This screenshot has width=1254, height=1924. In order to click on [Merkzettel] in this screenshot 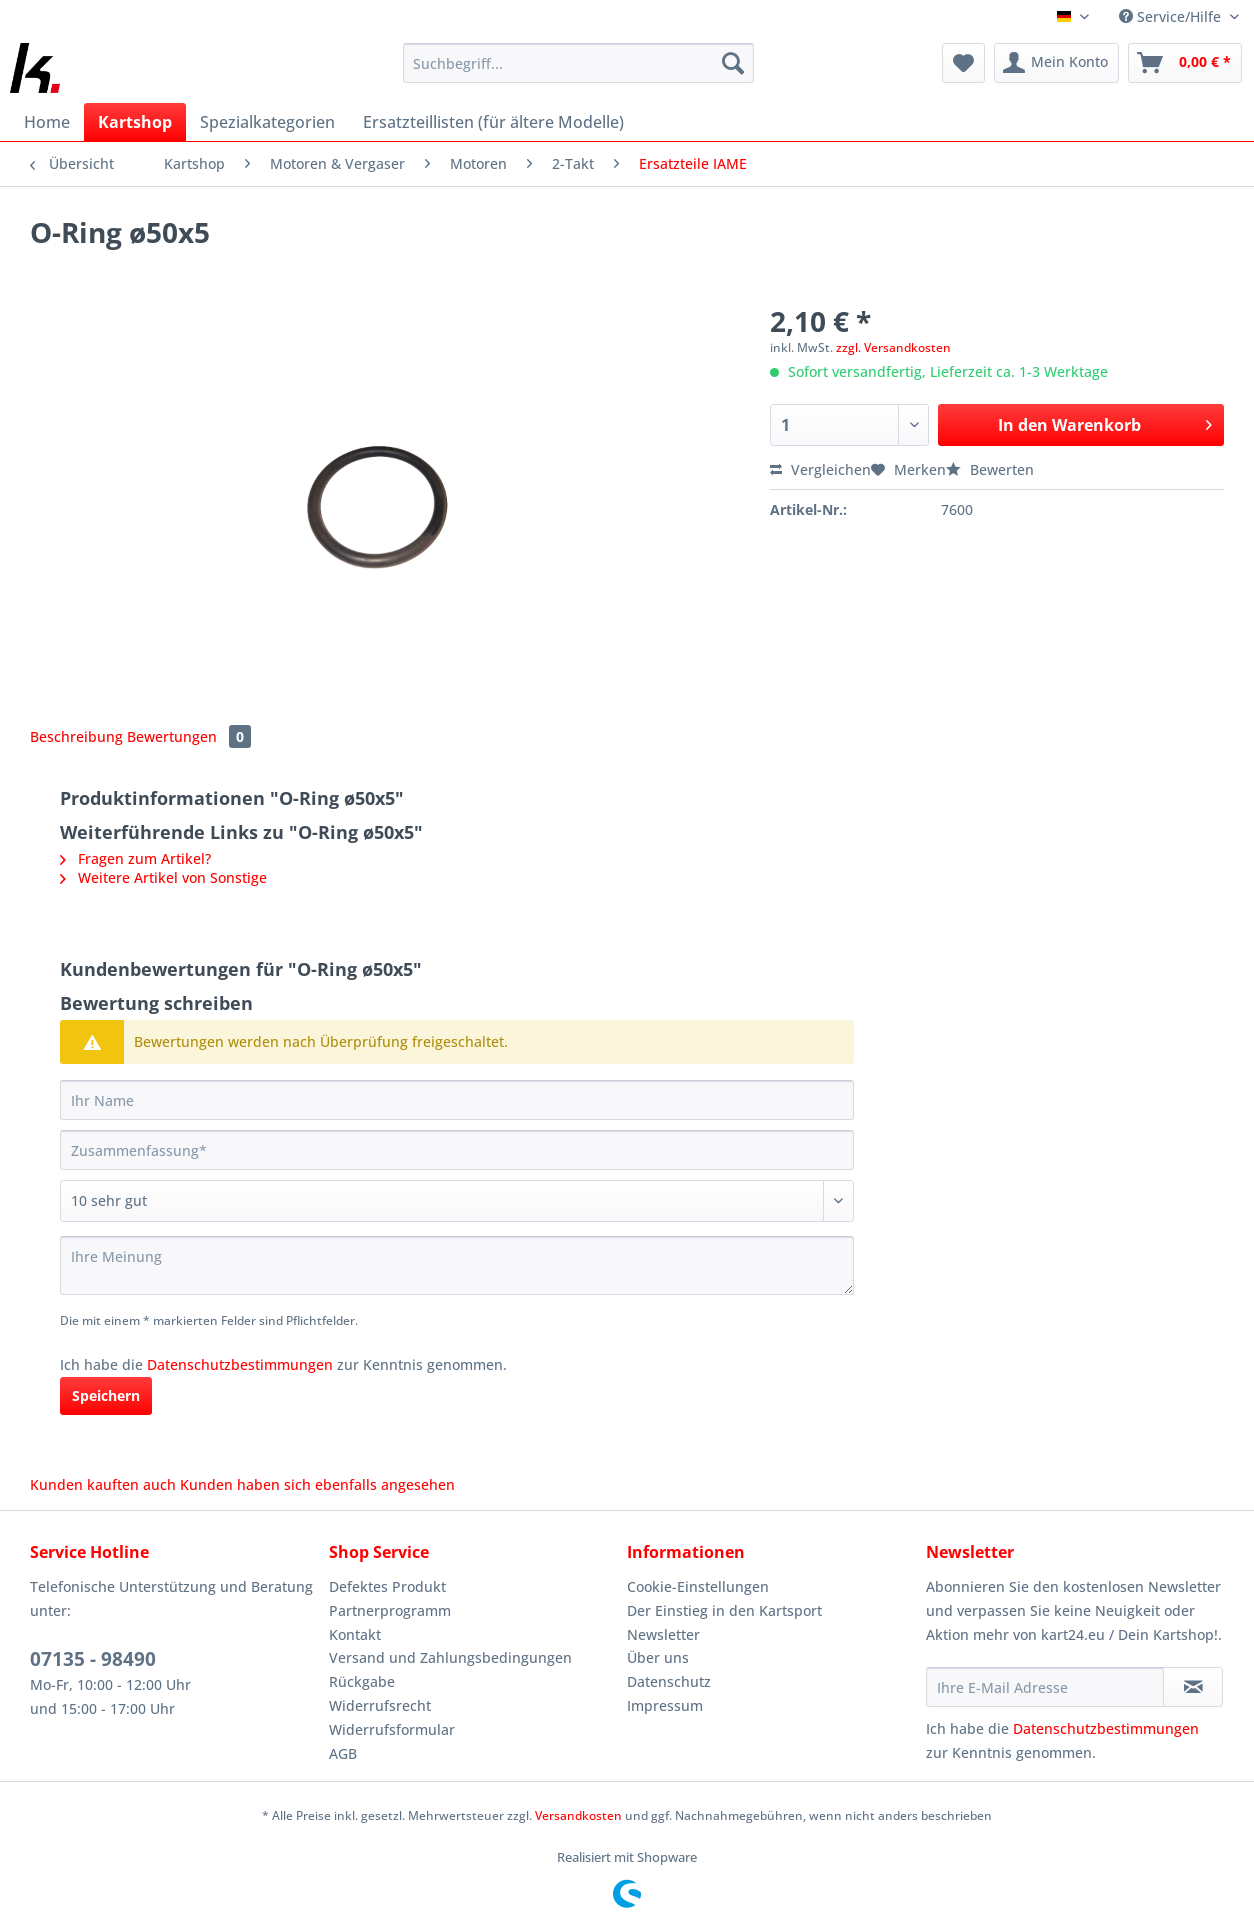, I will do `click(963, 63)`.